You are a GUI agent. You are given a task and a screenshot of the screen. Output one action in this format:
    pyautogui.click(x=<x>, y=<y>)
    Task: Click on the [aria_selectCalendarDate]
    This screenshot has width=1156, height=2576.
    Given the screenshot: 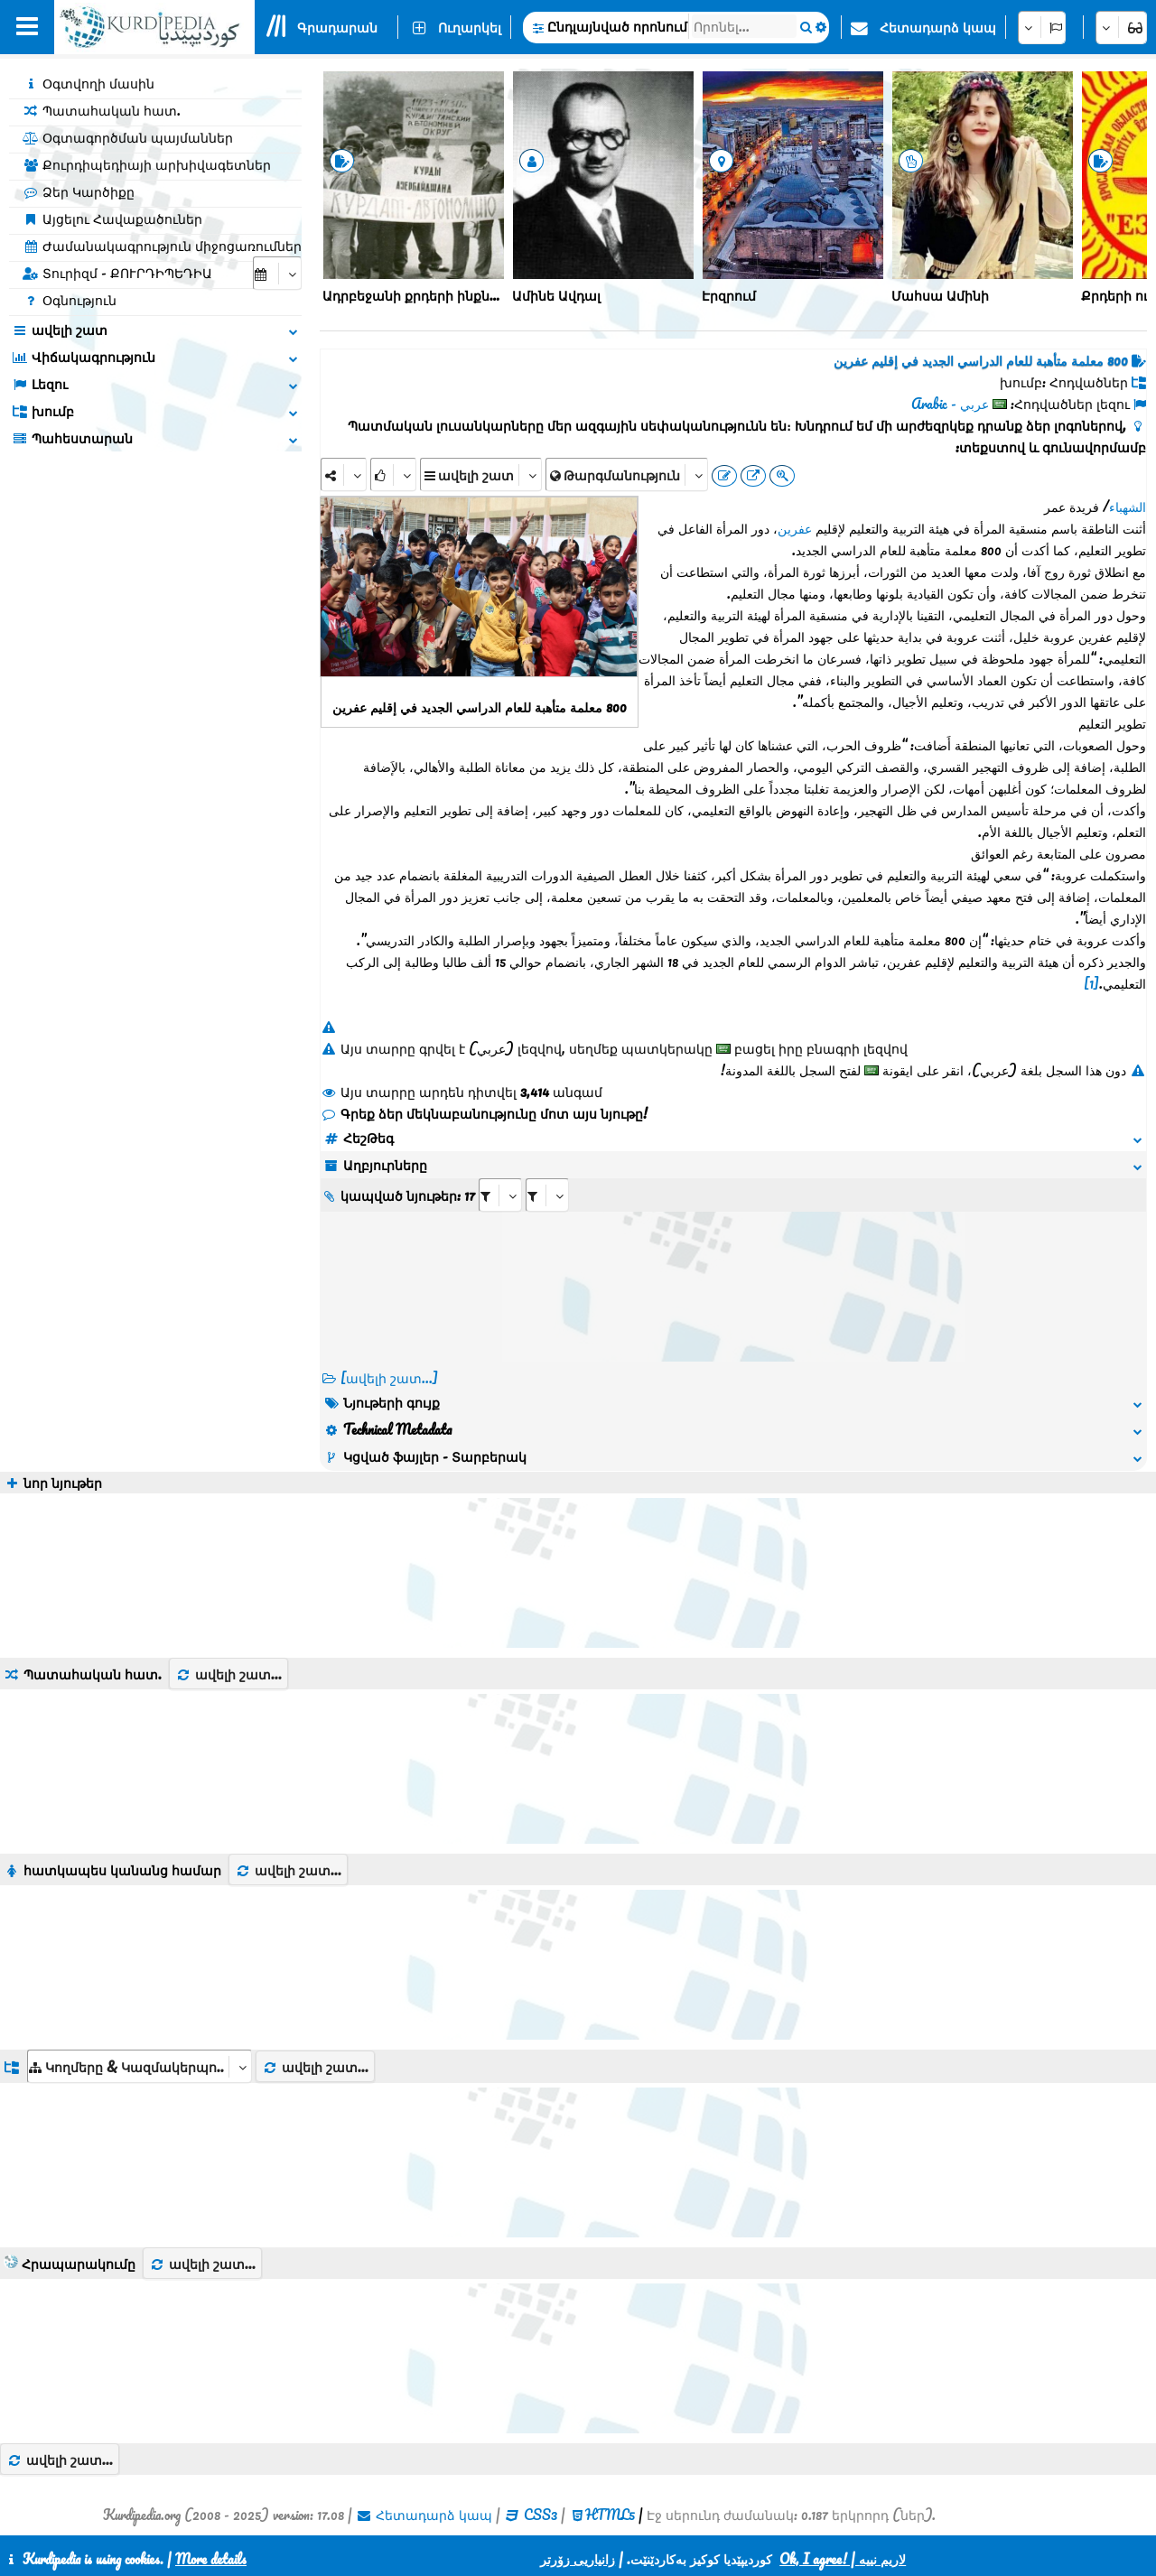 What is the action you would take?
    pyautogui.click(x=277, y=273)
    